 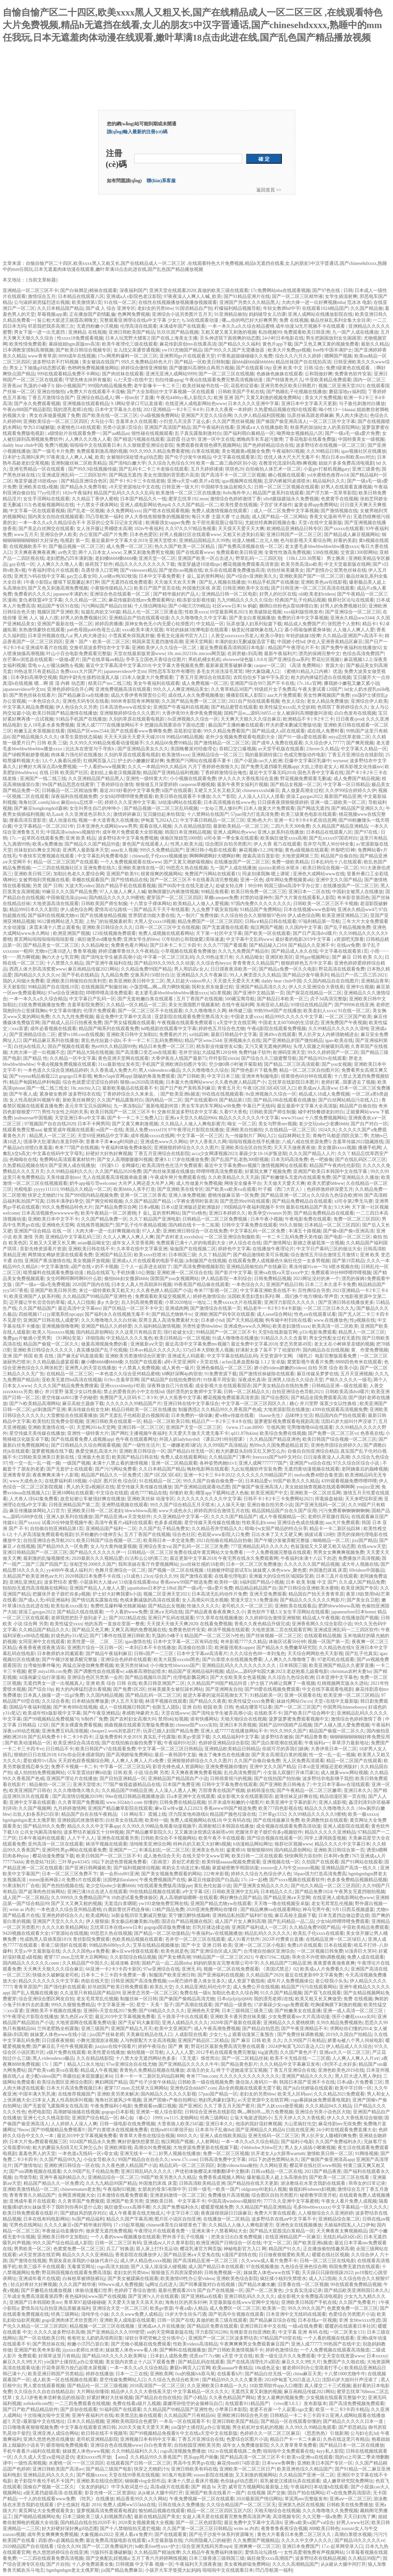 I want to click on 爱情岛论坛路线一, so click(x=113, y=909).